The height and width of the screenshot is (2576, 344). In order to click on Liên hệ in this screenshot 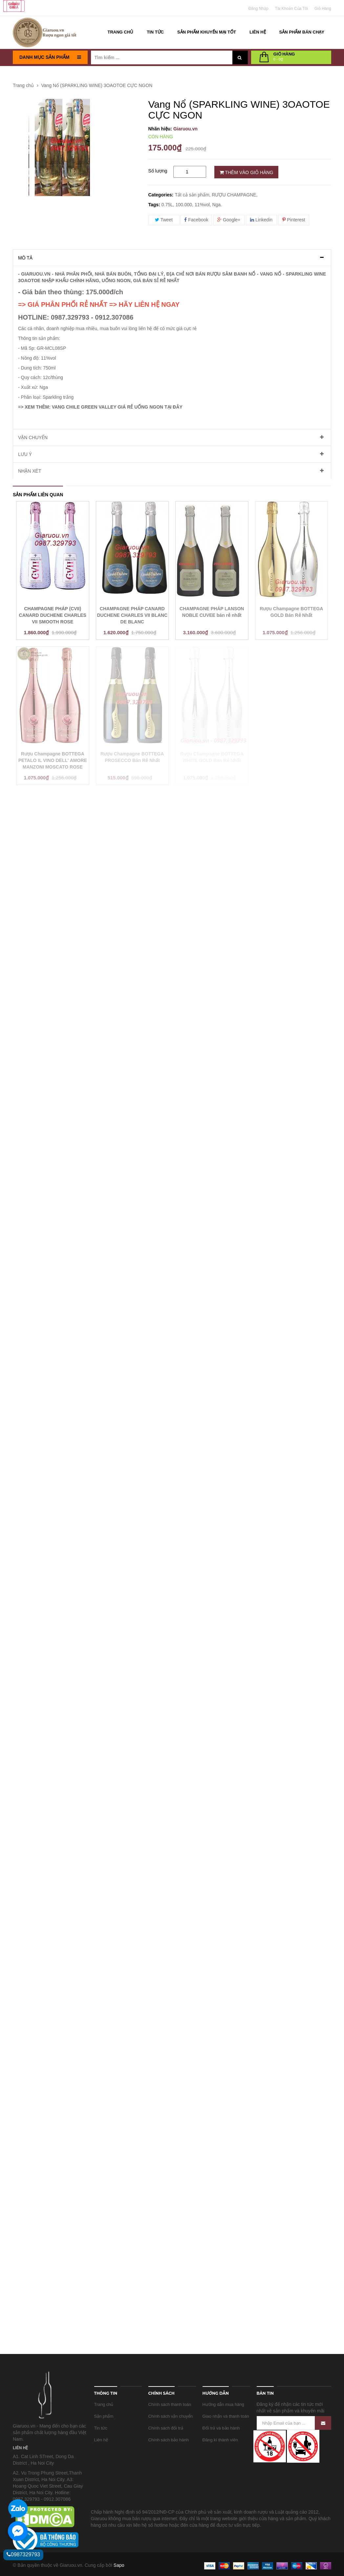, I will do `click(101, 2439)`.